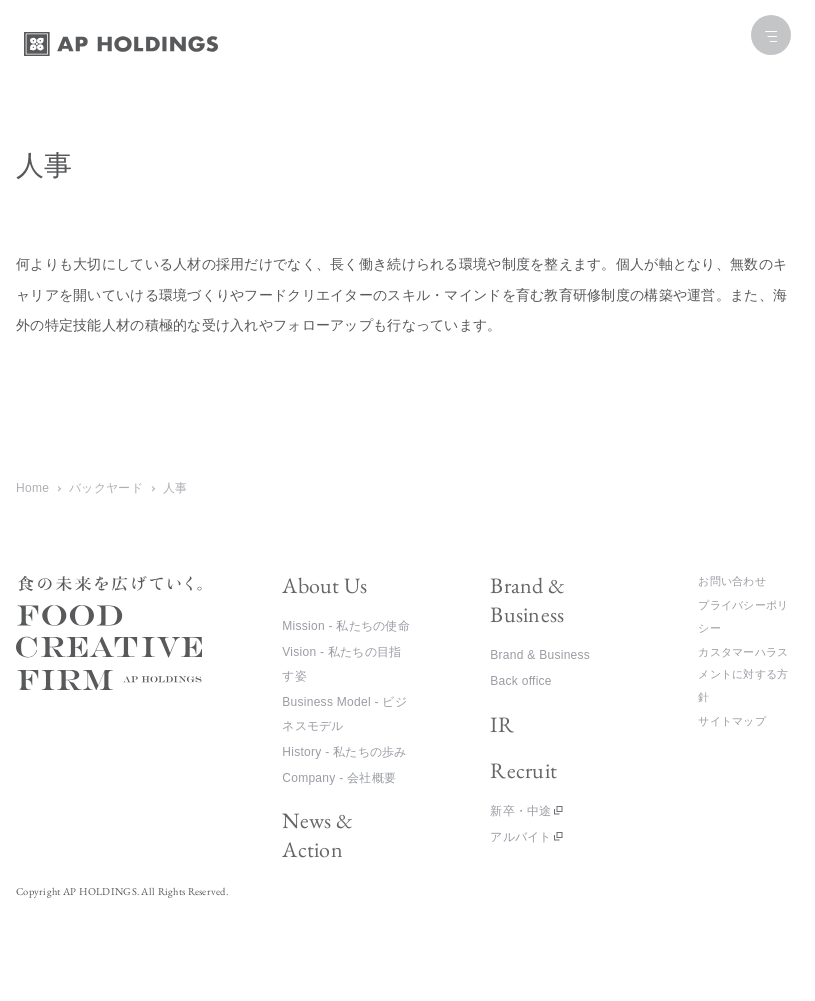 The height and width of the screenshot is (1001, 815). Describe the element at coordinates (341, 664) in the screenshot. I see `Vision - 私たちの目指す姿` at that location.